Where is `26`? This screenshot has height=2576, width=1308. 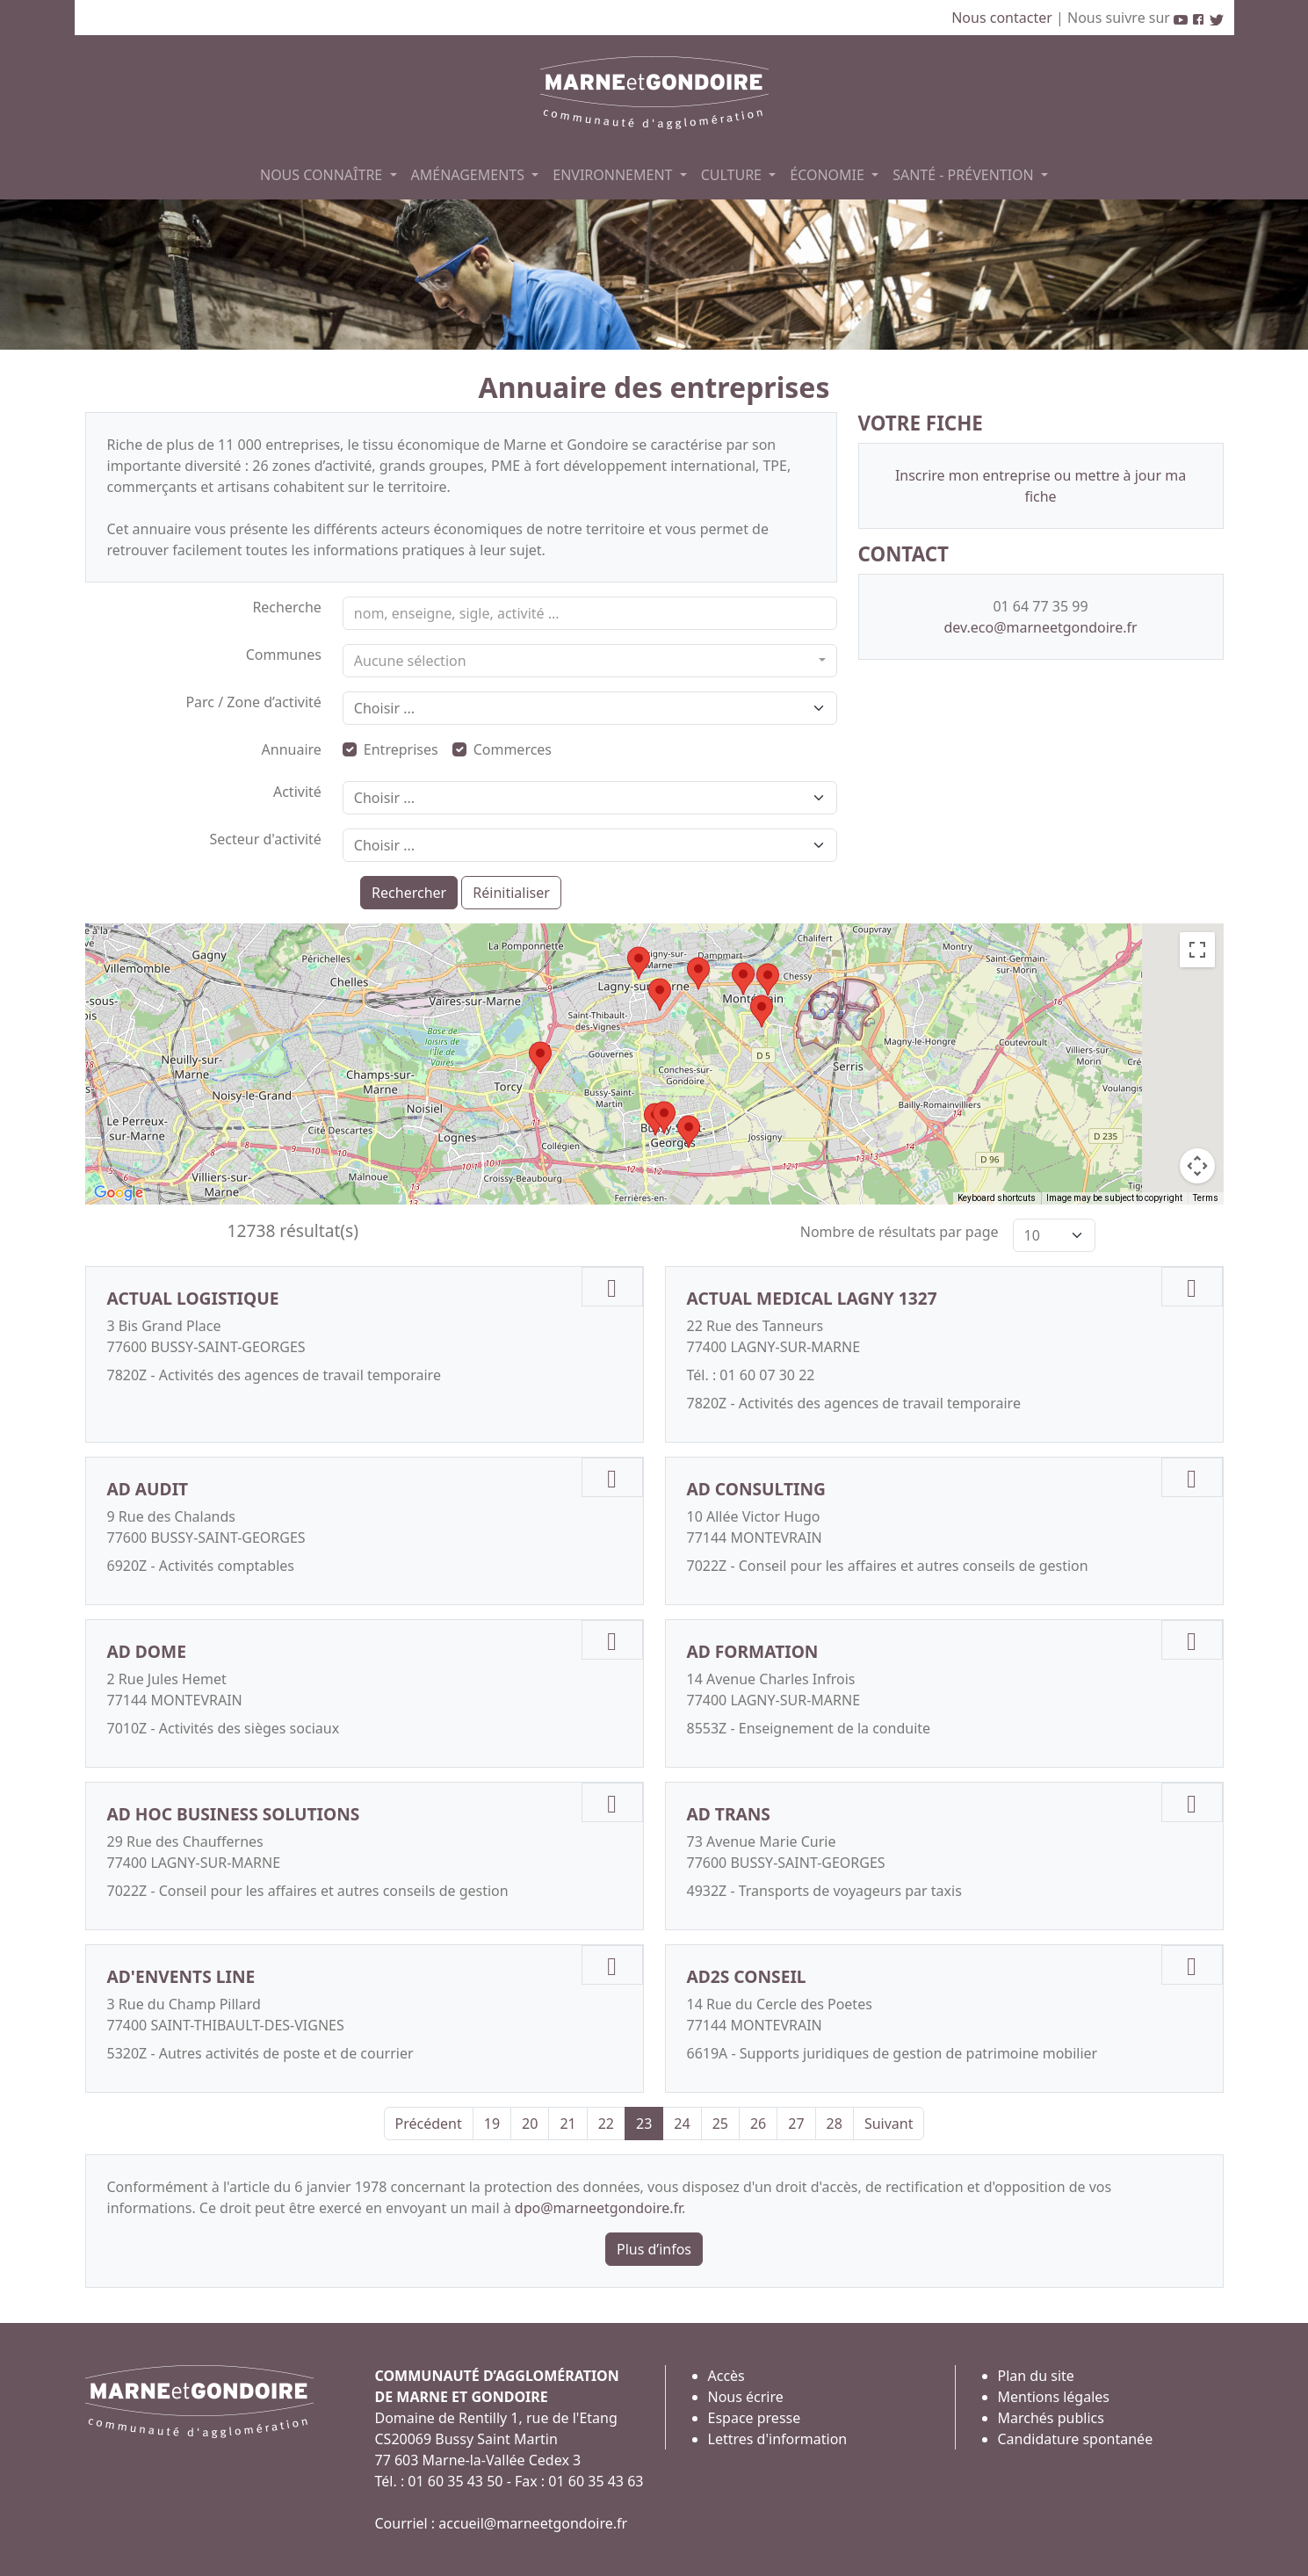 26 is located at coordinates (758, 2123).